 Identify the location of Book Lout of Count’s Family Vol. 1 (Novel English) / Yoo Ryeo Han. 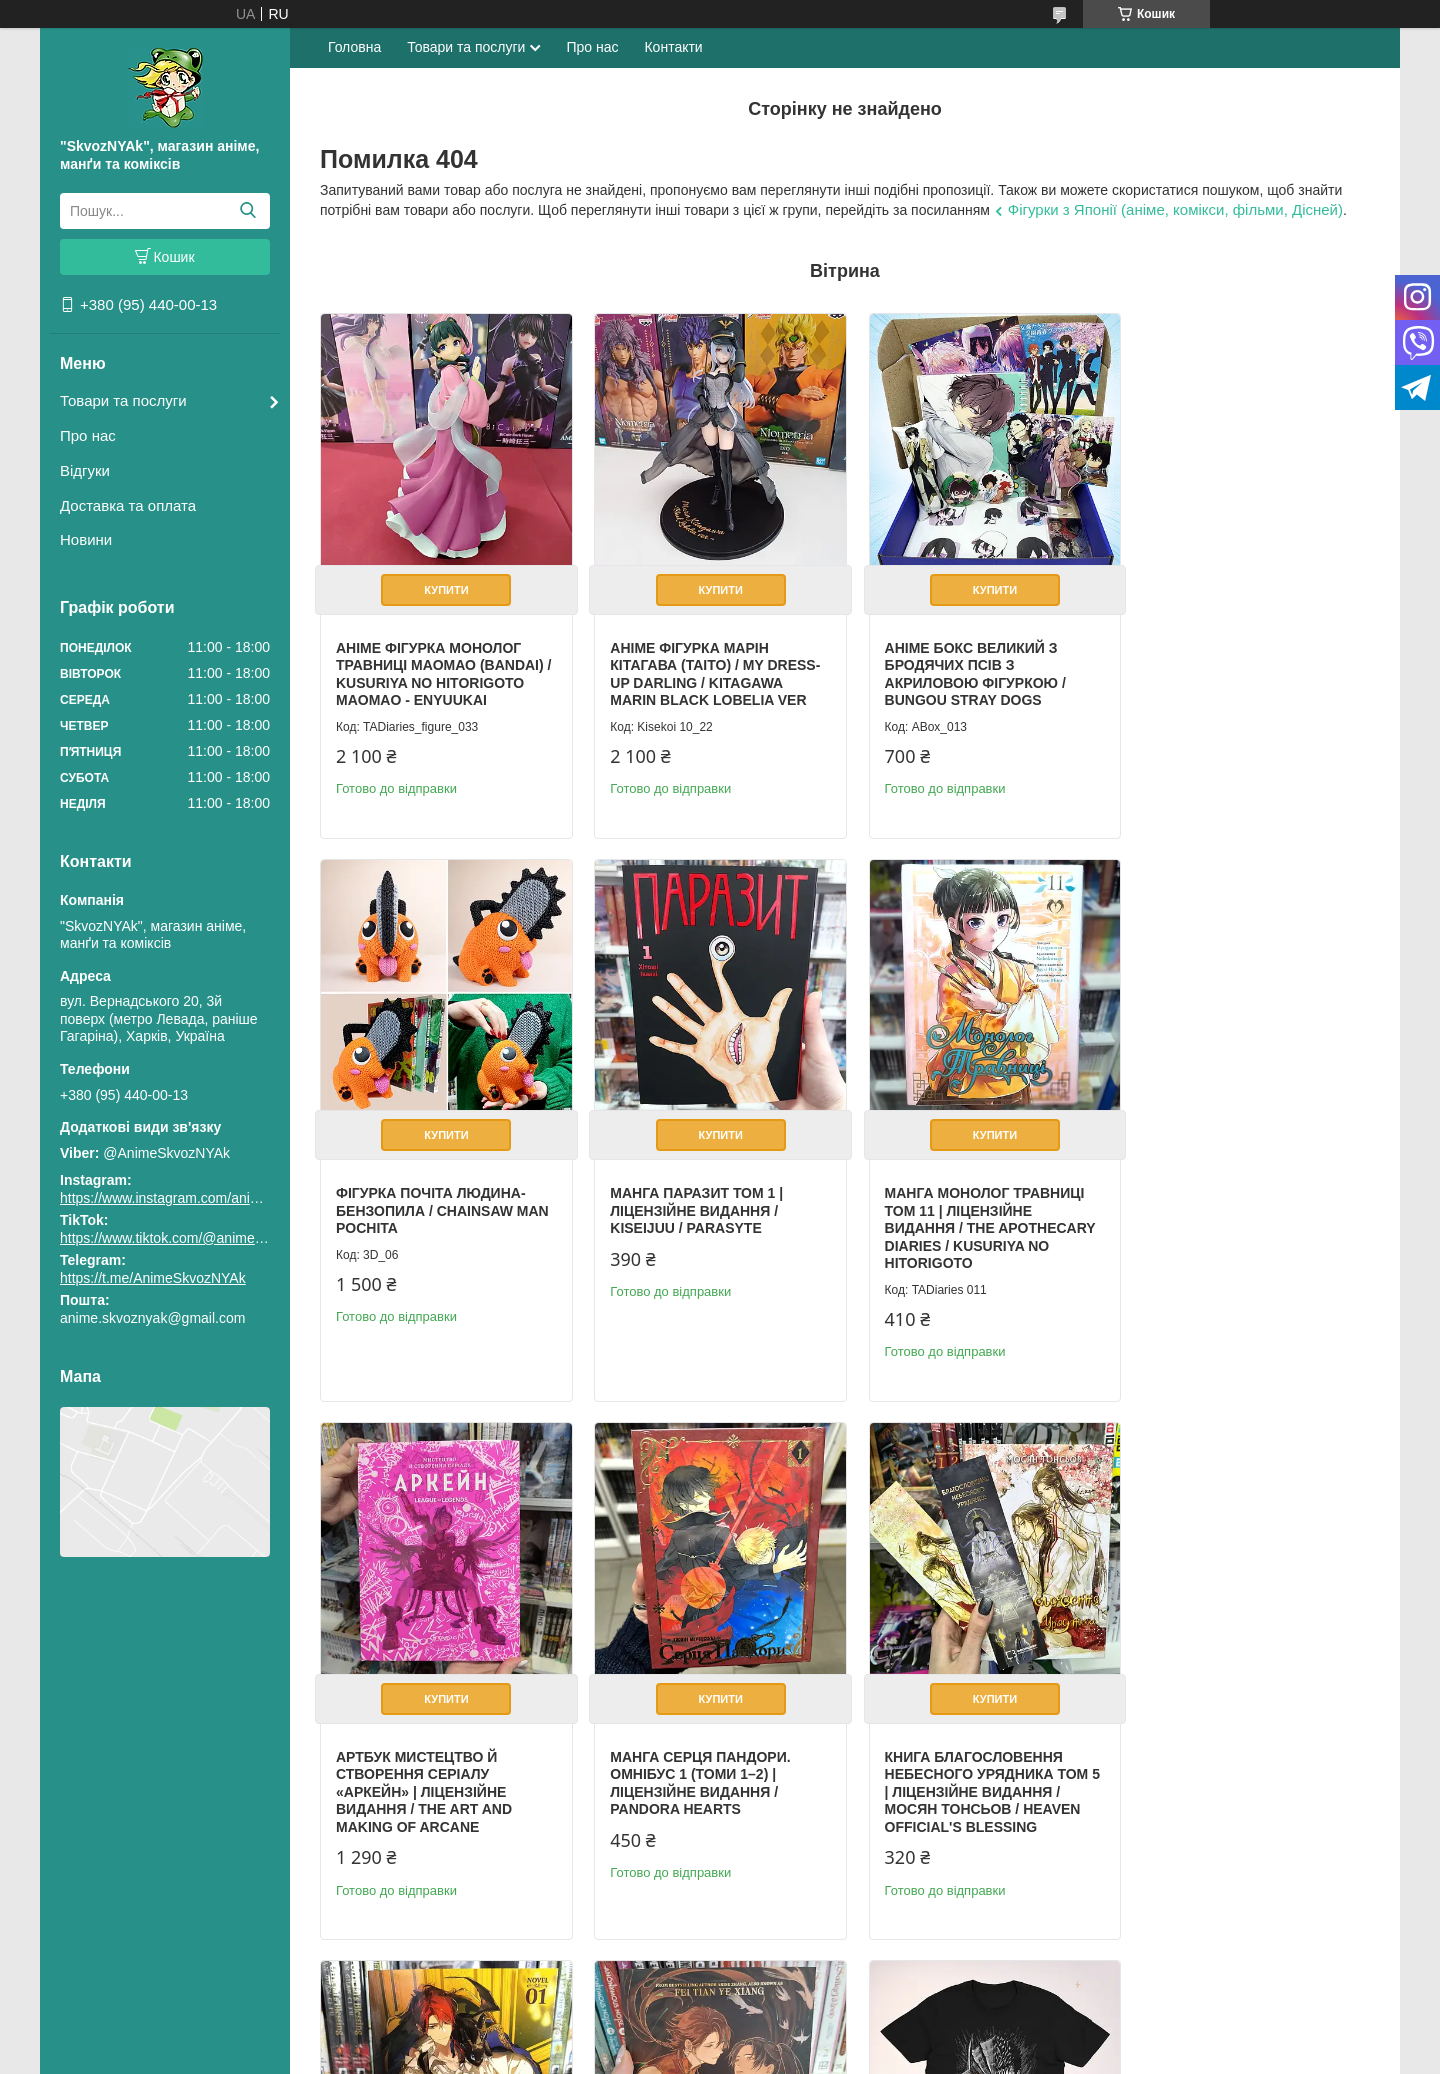
(697, 1754).